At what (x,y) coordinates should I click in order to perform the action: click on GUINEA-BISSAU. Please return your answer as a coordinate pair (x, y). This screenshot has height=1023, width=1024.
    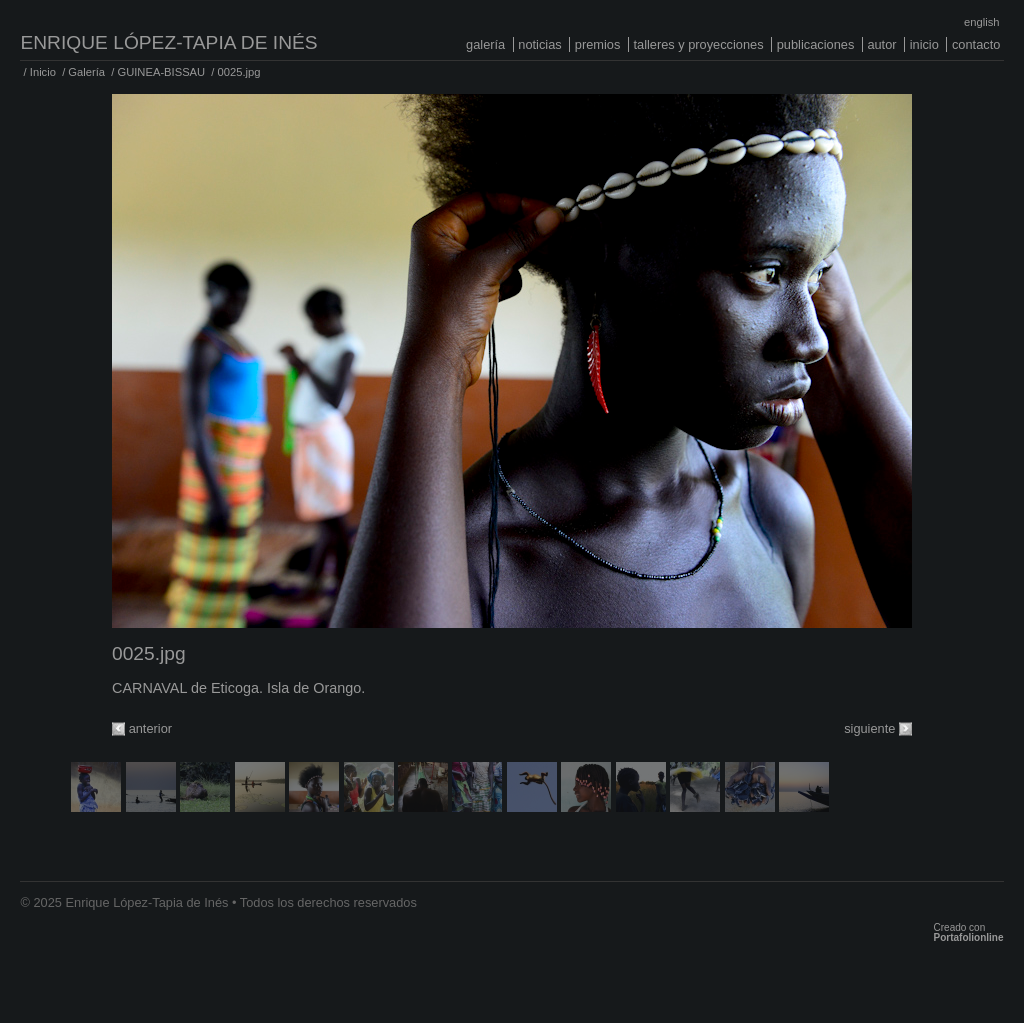
    Looking at the image, I should click on (161, 72).